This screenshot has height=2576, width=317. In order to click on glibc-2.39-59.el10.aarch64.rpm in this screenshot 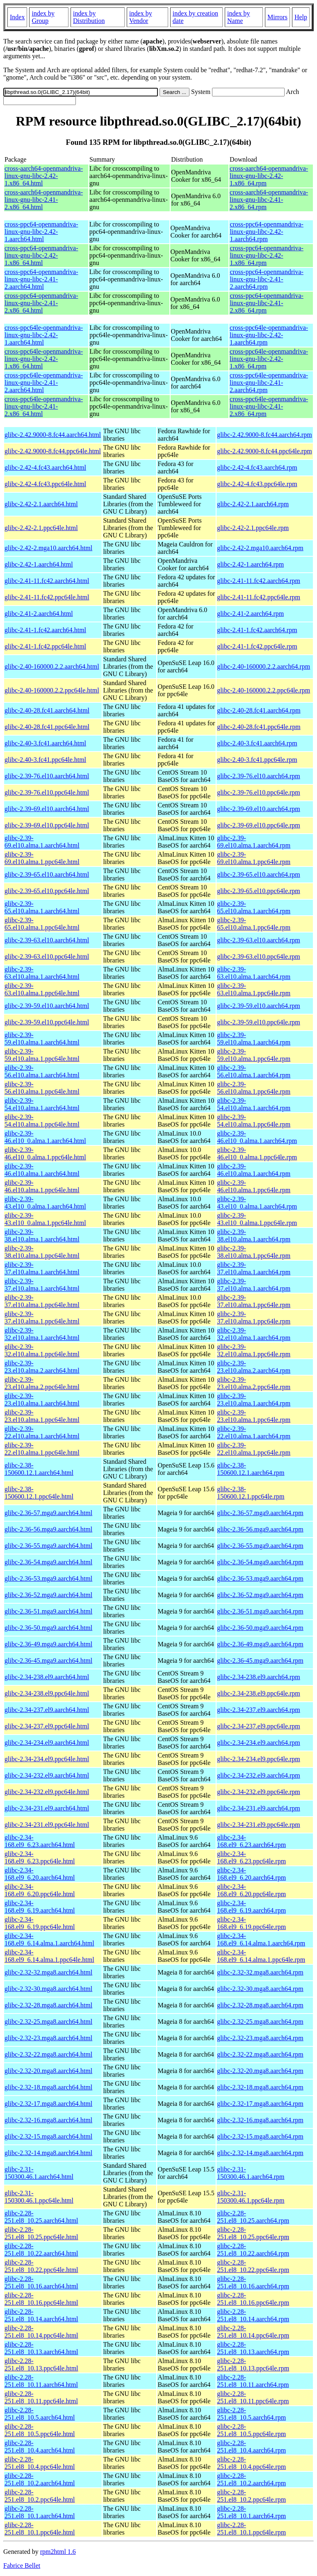, I will do `click(258, 1005)`.